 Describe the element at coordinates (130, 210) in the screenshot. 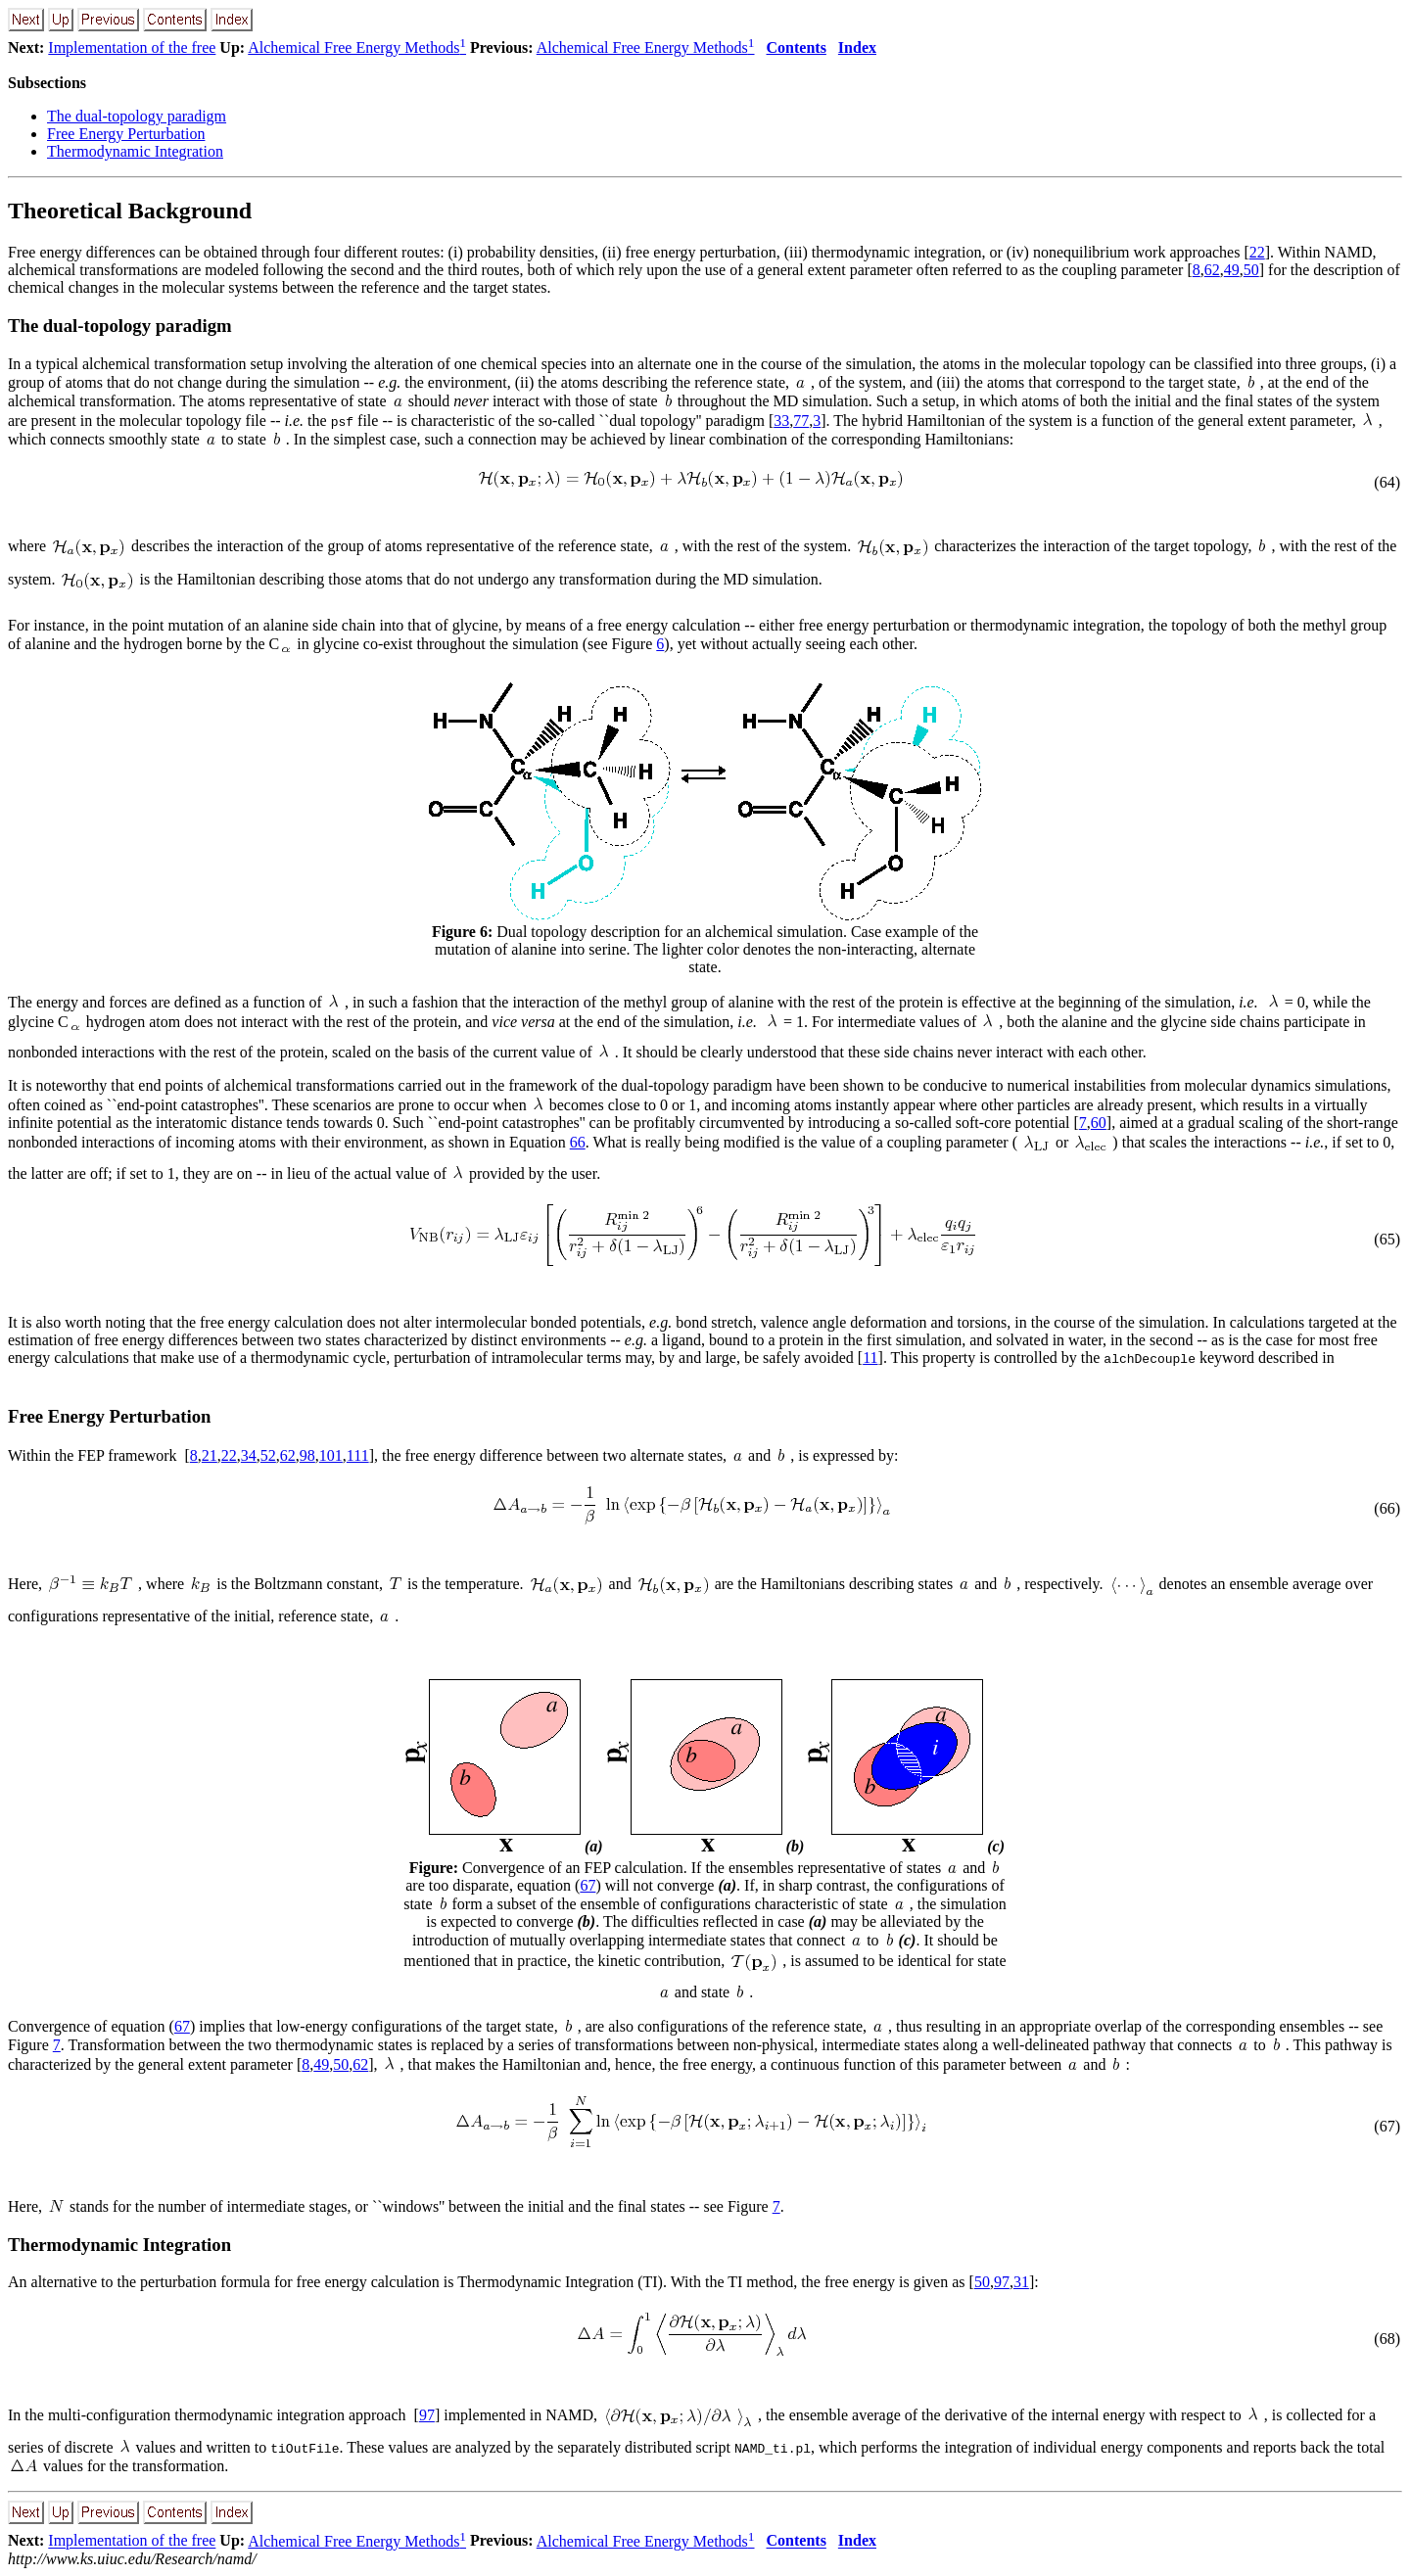

I see `Theoretical Background` at that location.